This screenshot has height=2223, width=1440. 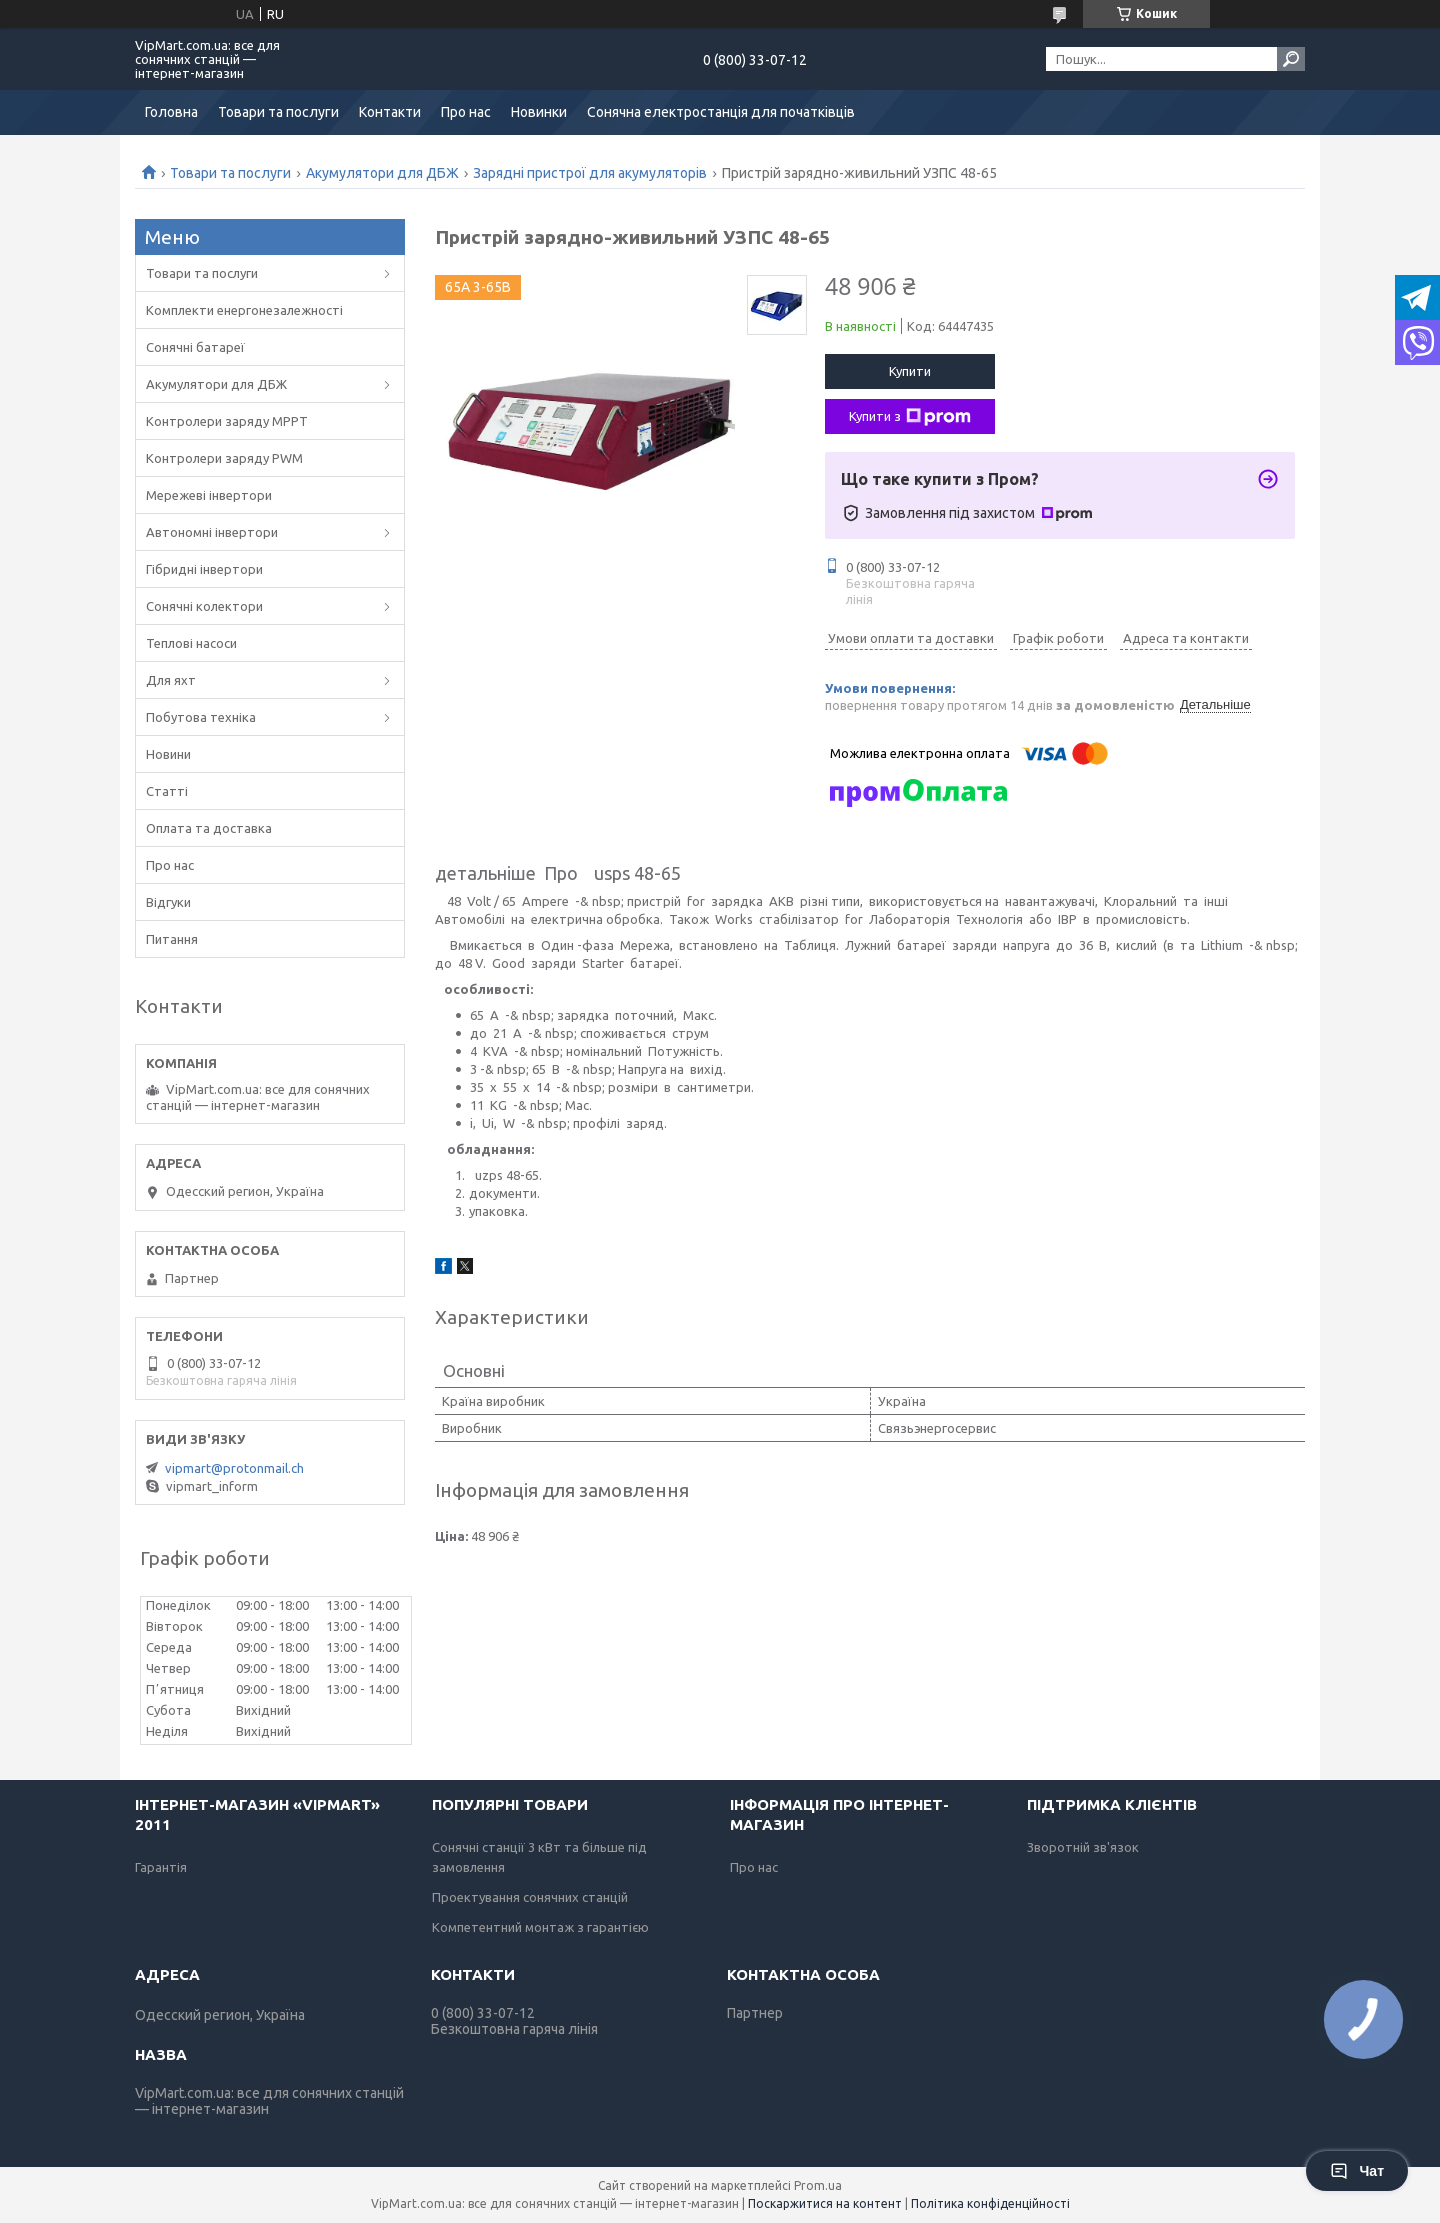 What do you see at coordinates (212, 532) in the screenshot?
I see `Автономні інвертори` at bounding box center [212, 532].